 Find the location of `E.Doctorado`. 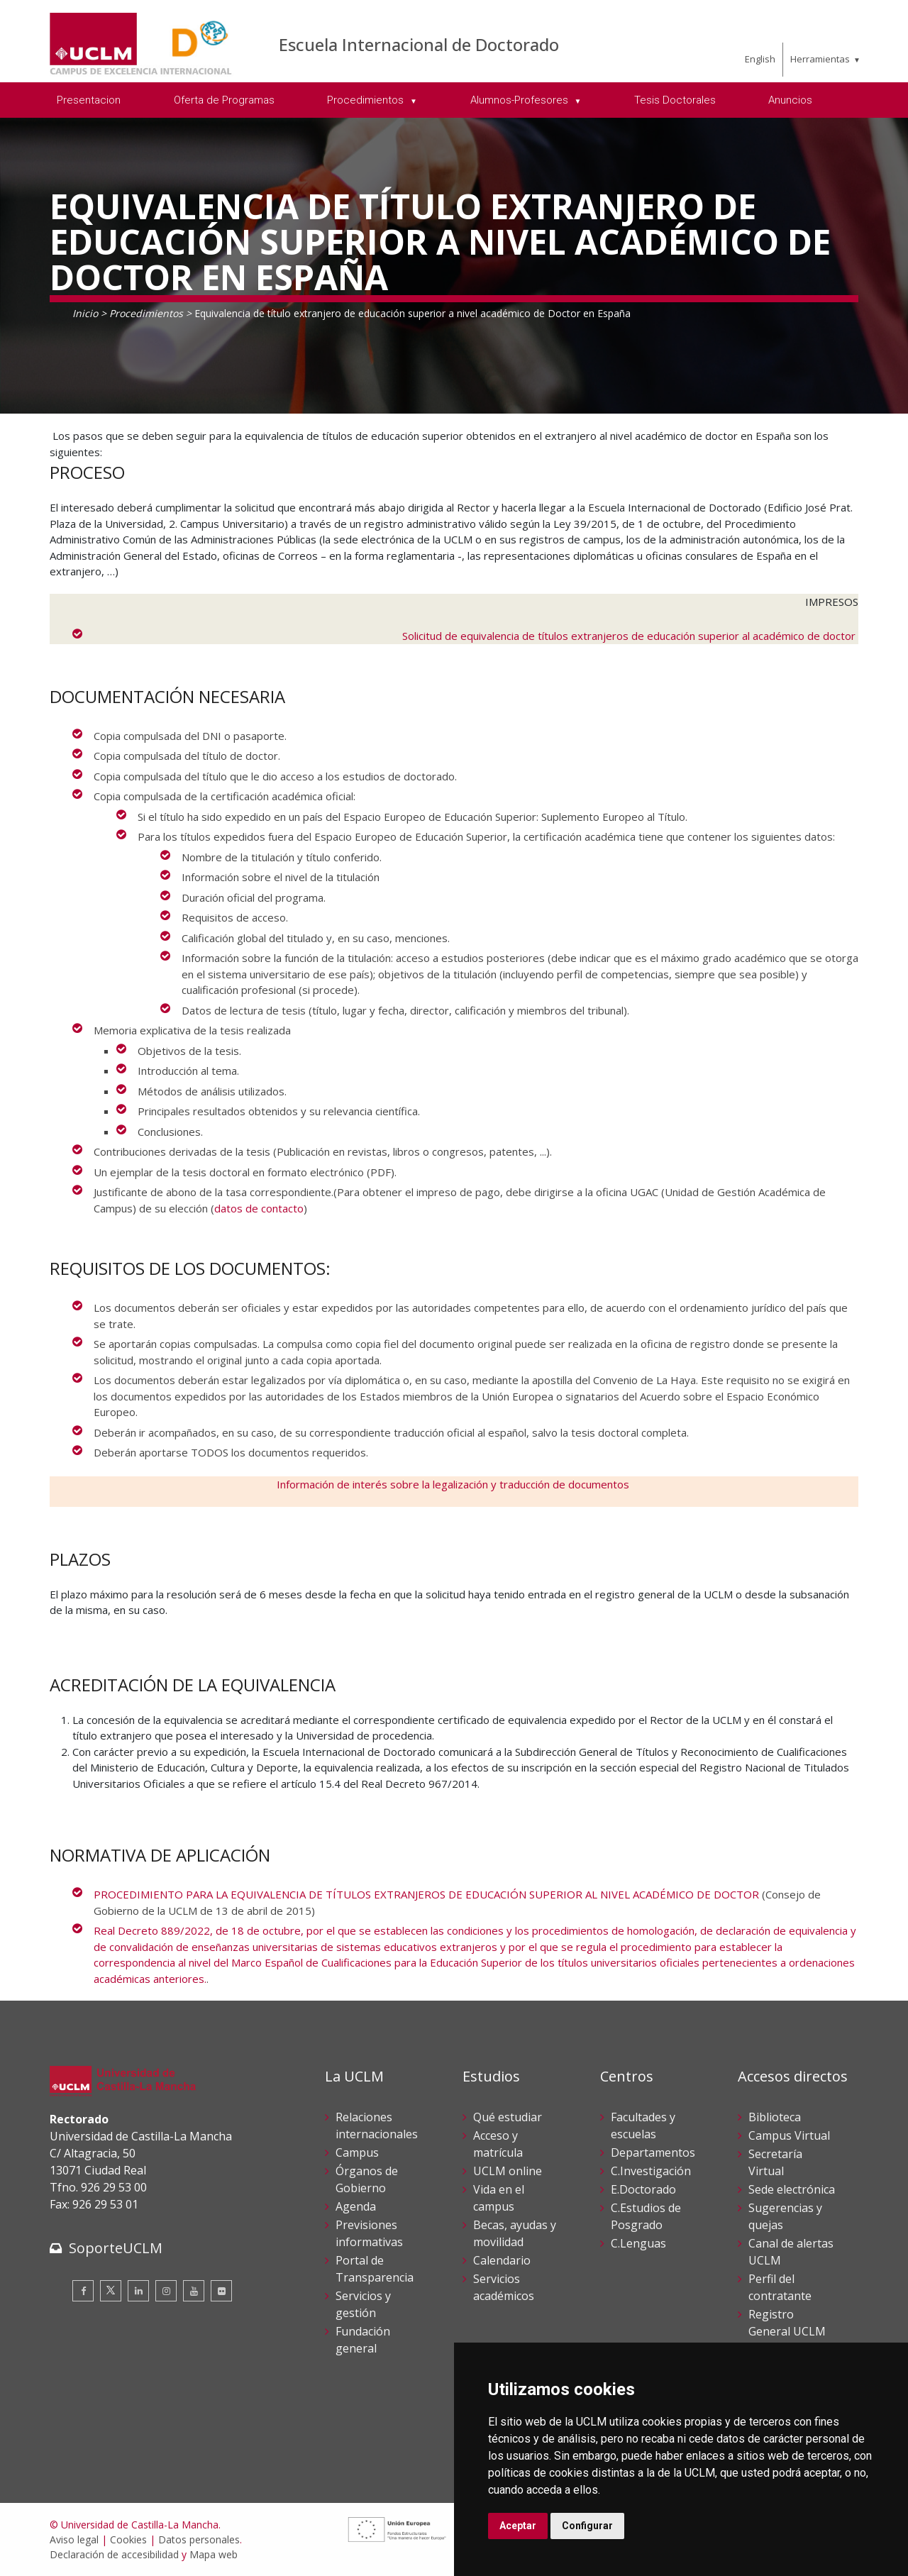

E.Doctorado is located at coordinates (643, 2189).